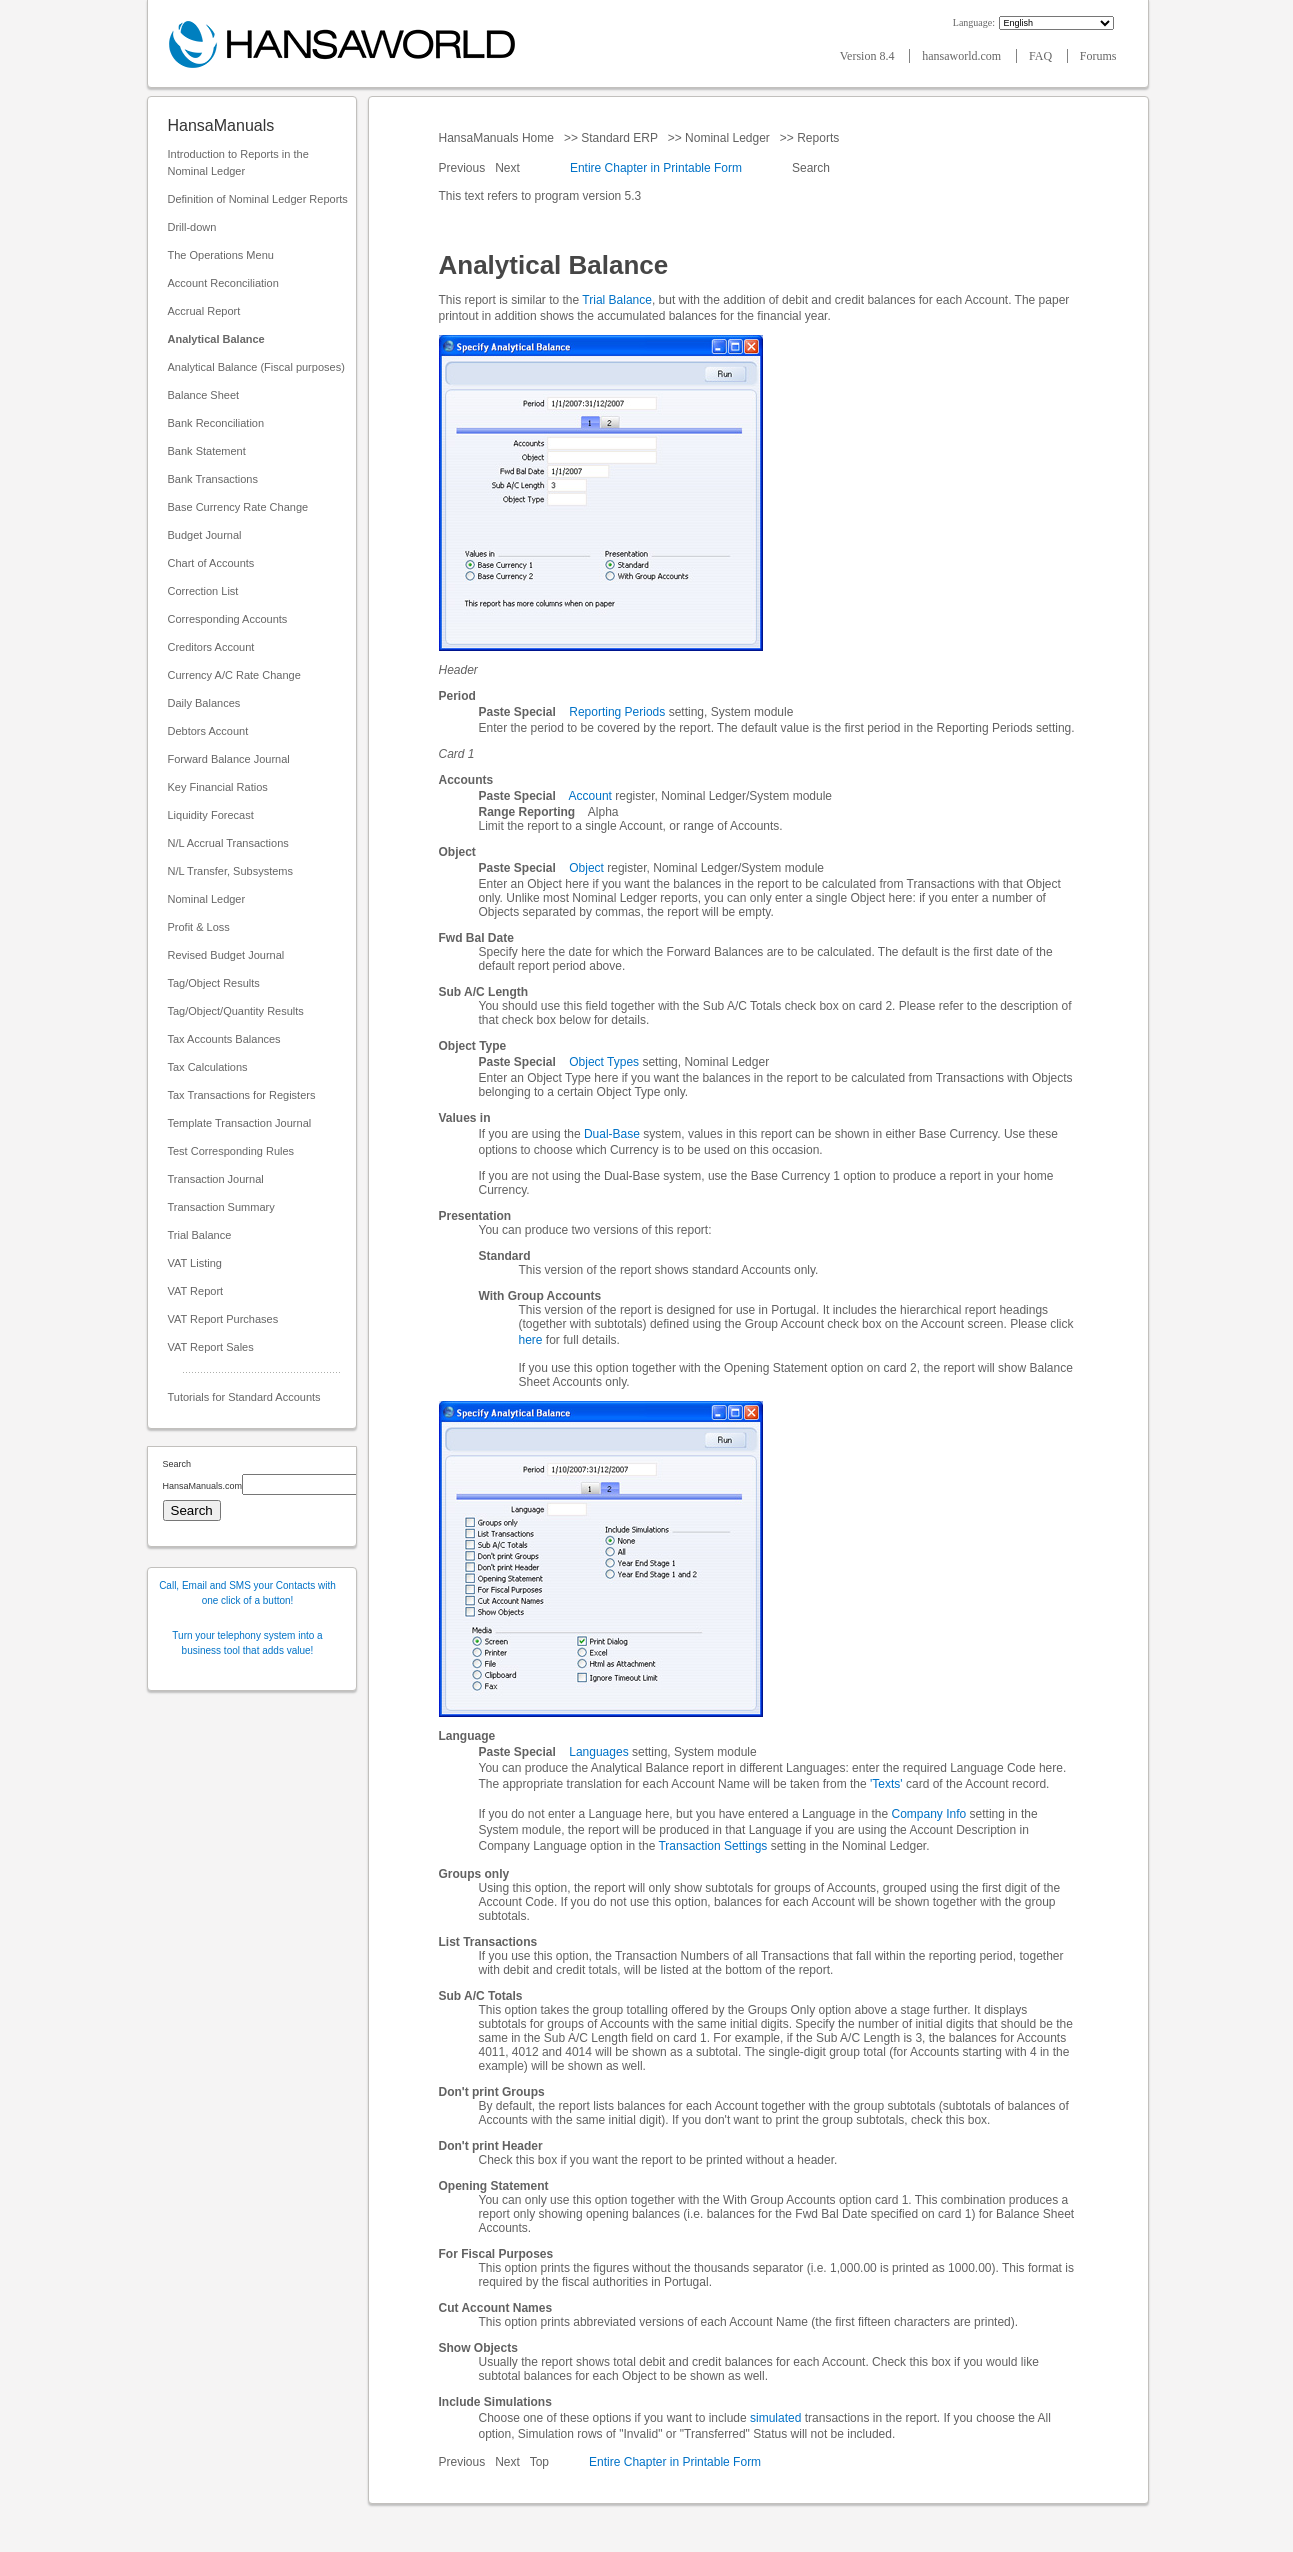  What do you see at coordinates (1042, 56) in the screenshot?
I see `FAQ` at bounding box center [1042, 56].